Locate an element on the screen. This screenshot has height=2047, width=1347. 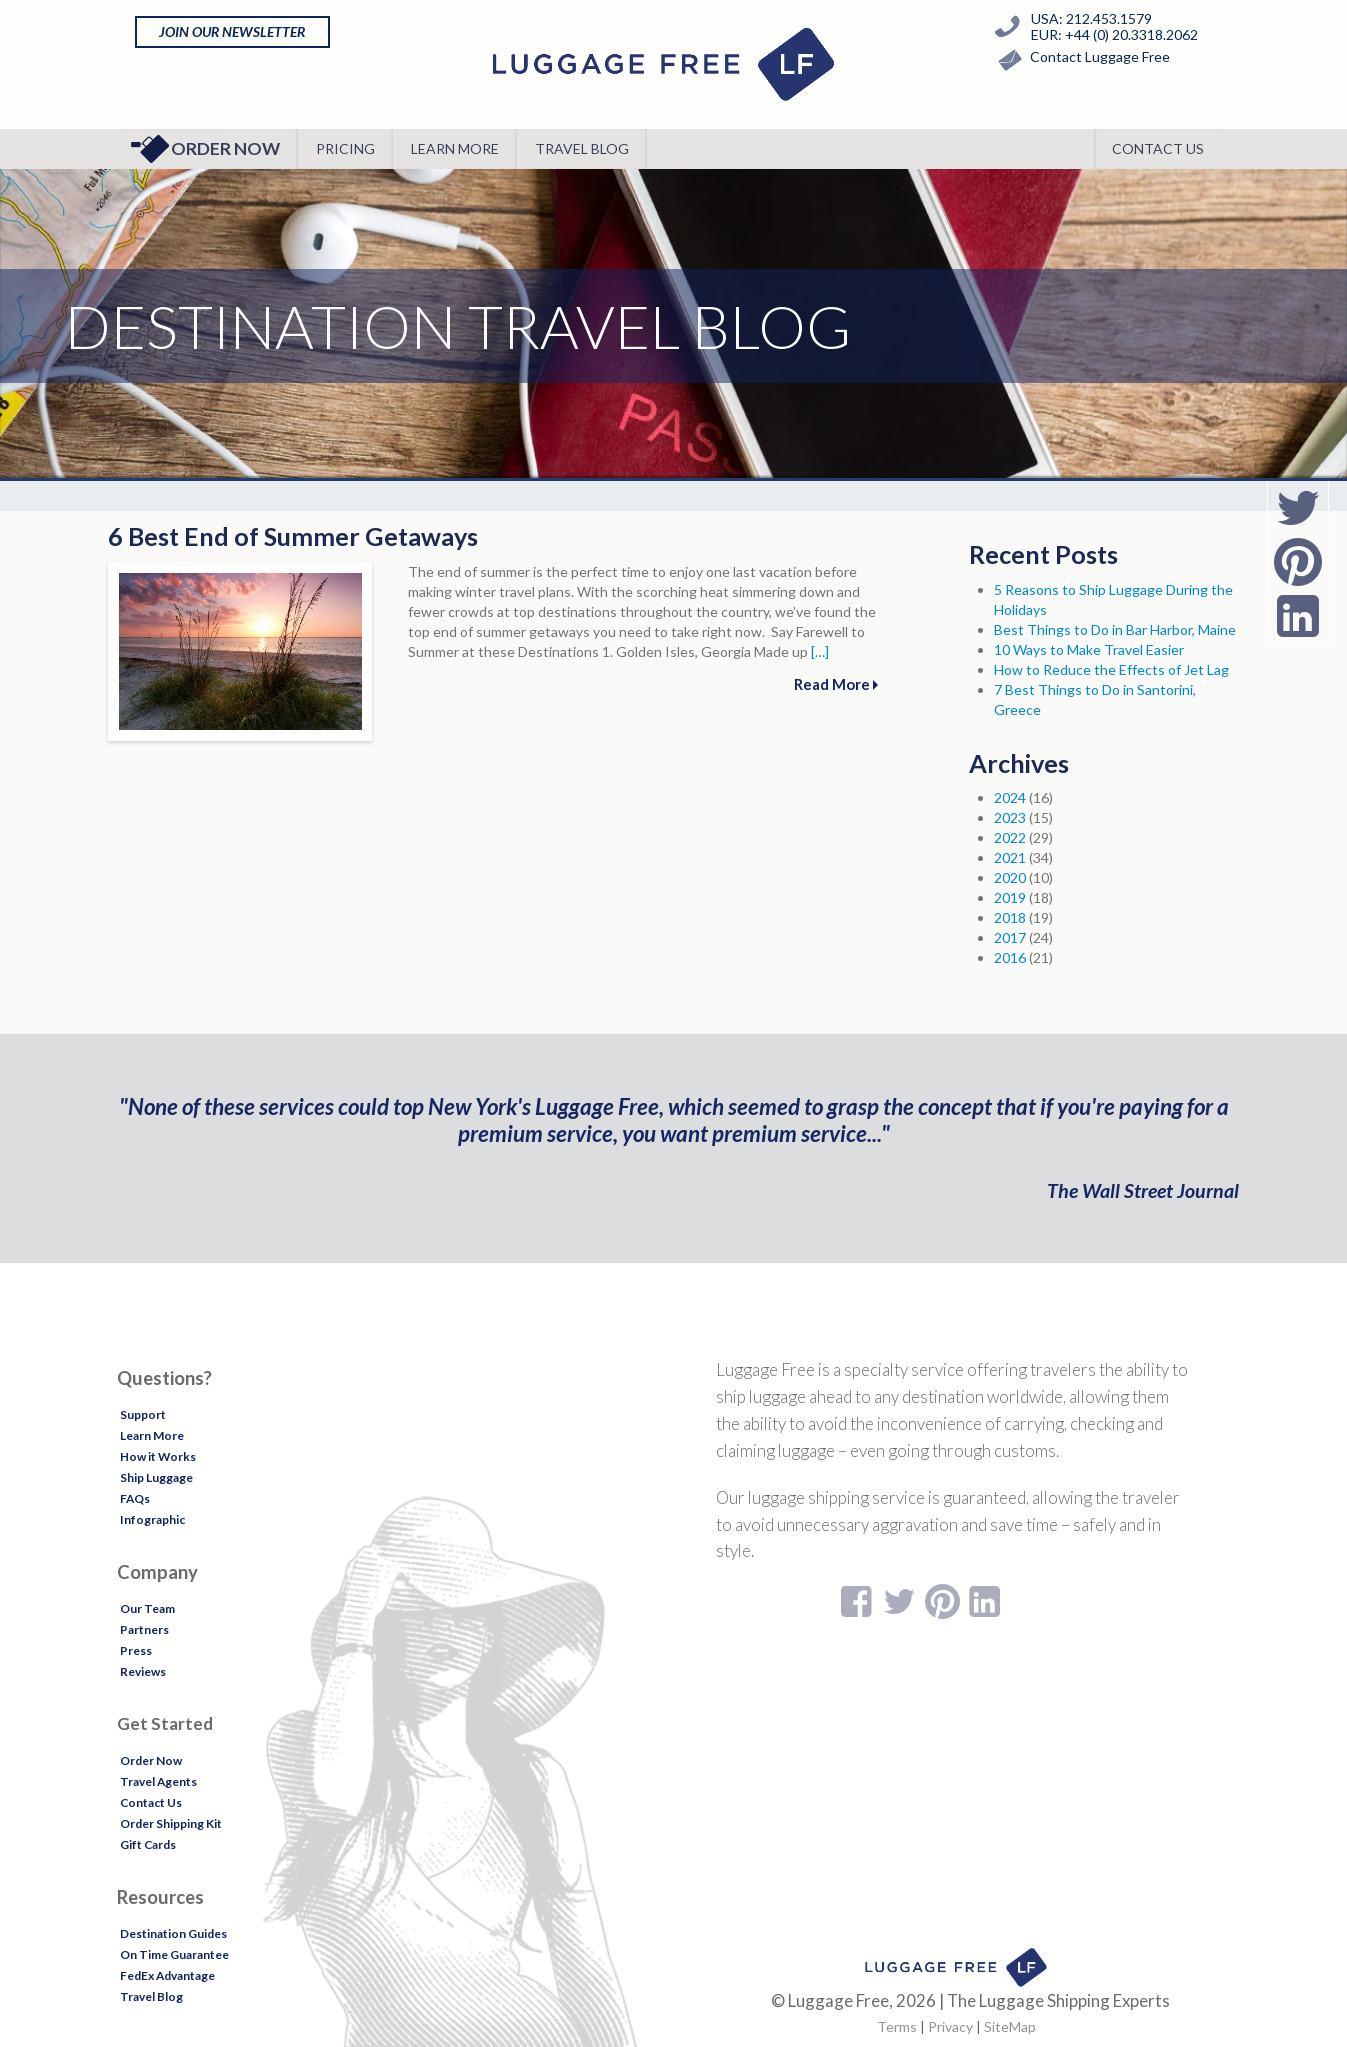
Read More is located at coordinates (836, 684).